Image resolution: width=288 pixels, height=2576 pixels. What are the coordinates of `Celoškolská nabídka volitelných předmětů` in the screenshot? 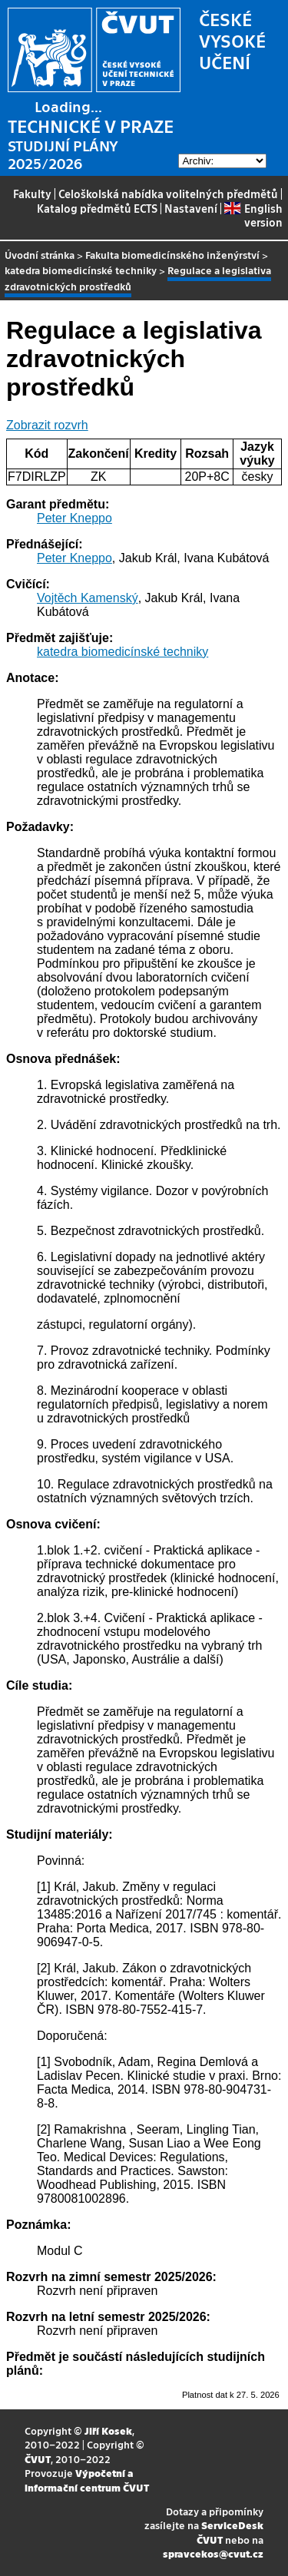 It's located at (168, 193).